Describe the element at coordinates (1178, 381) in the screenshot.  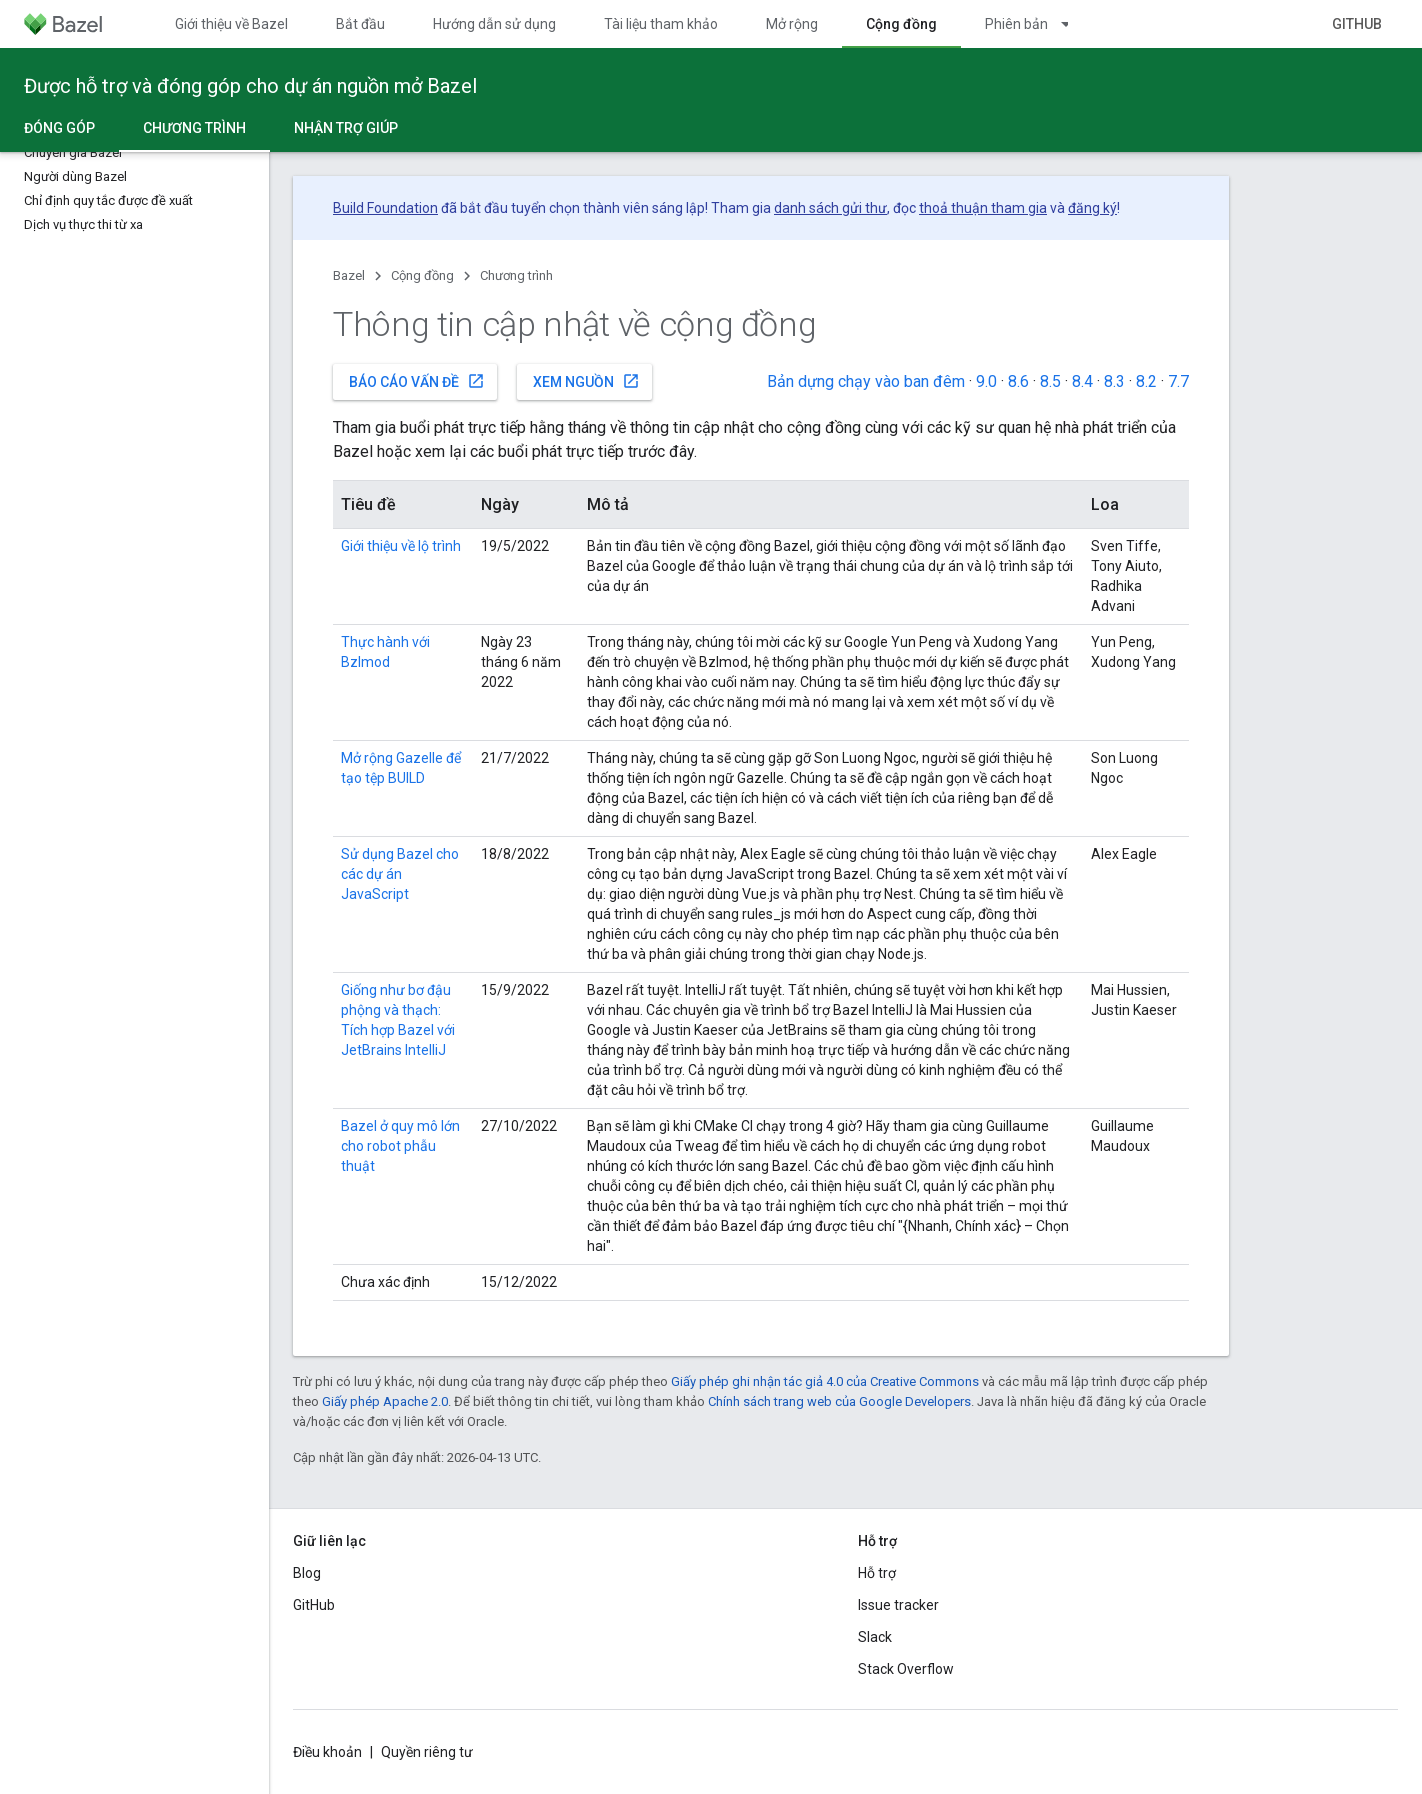
I see `7.7` at that location.